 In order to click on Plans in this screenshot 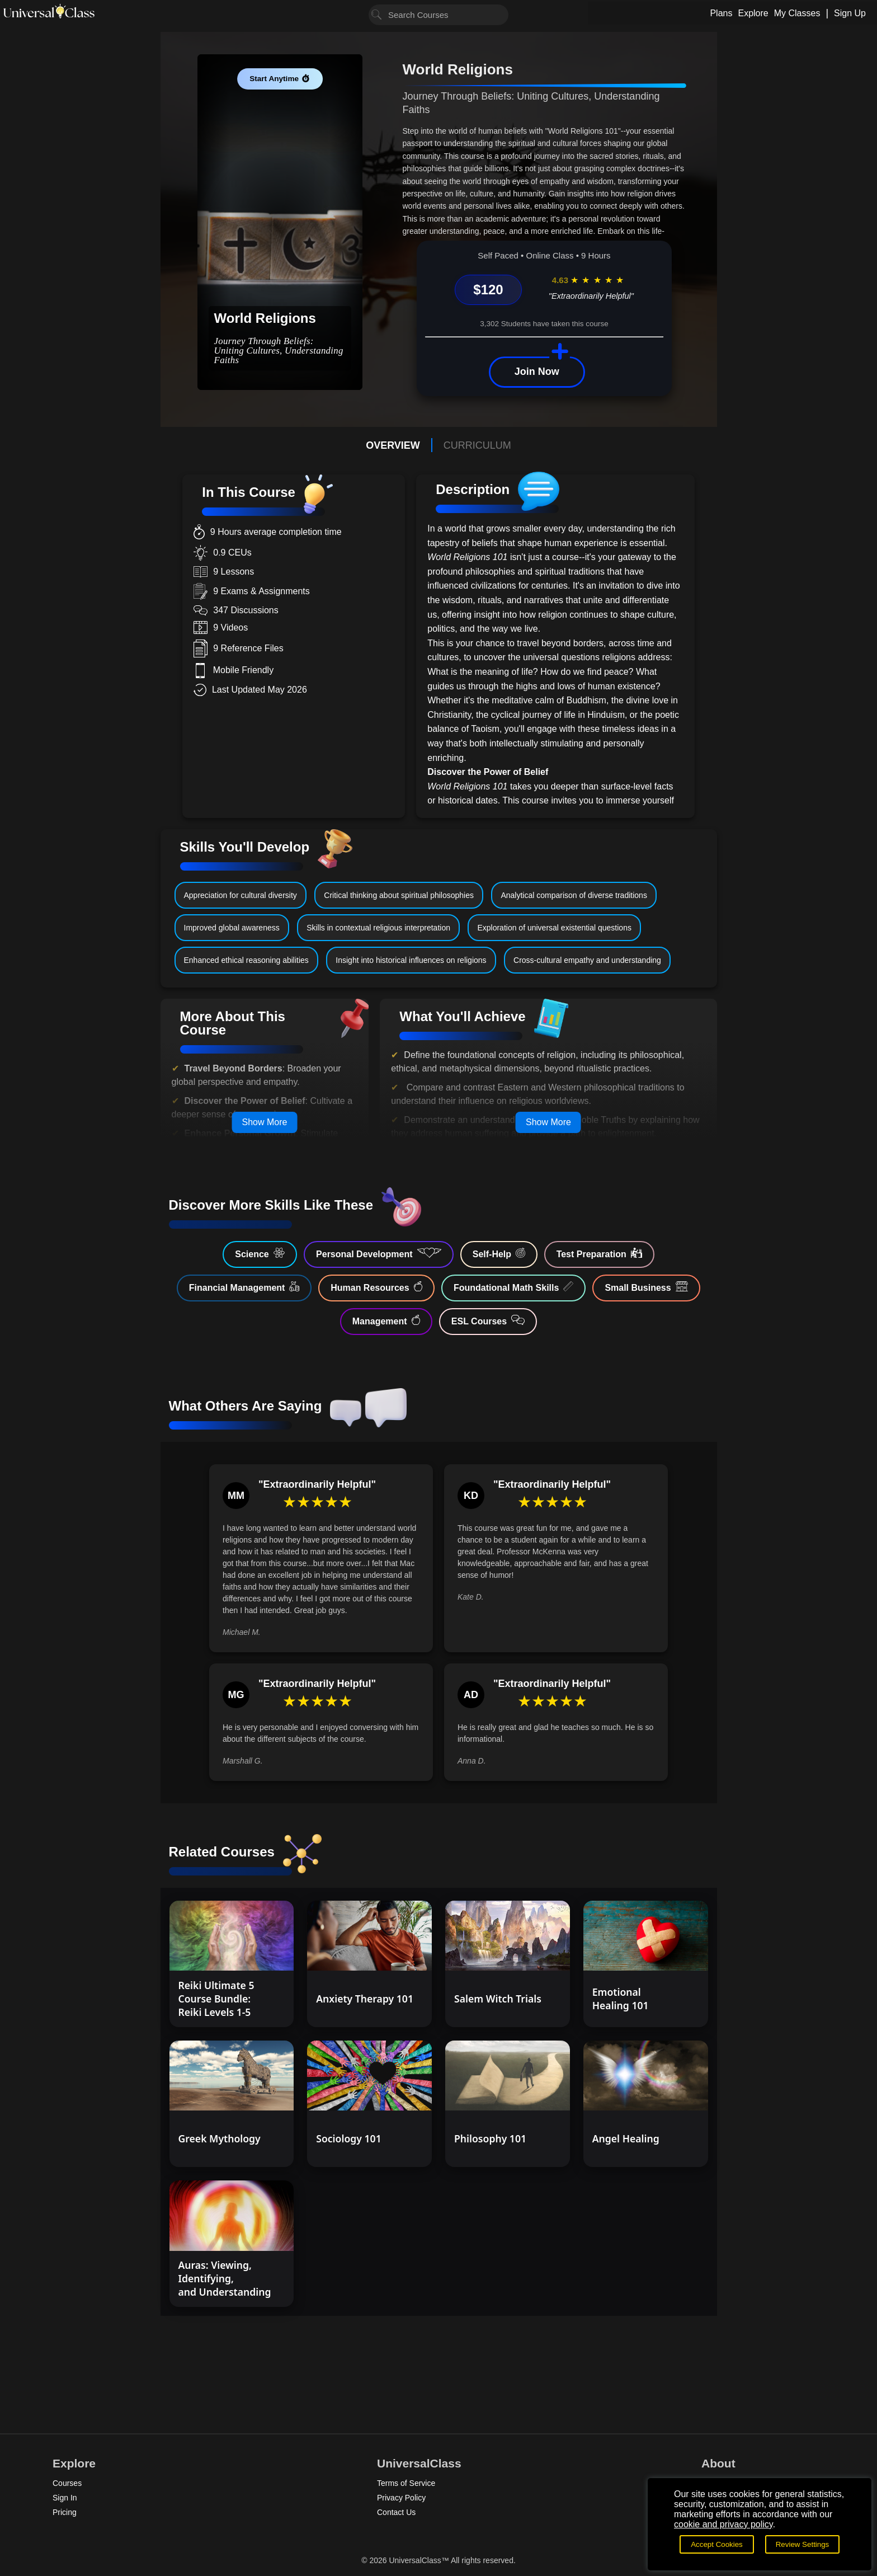, I will do `click(721, 13)`.